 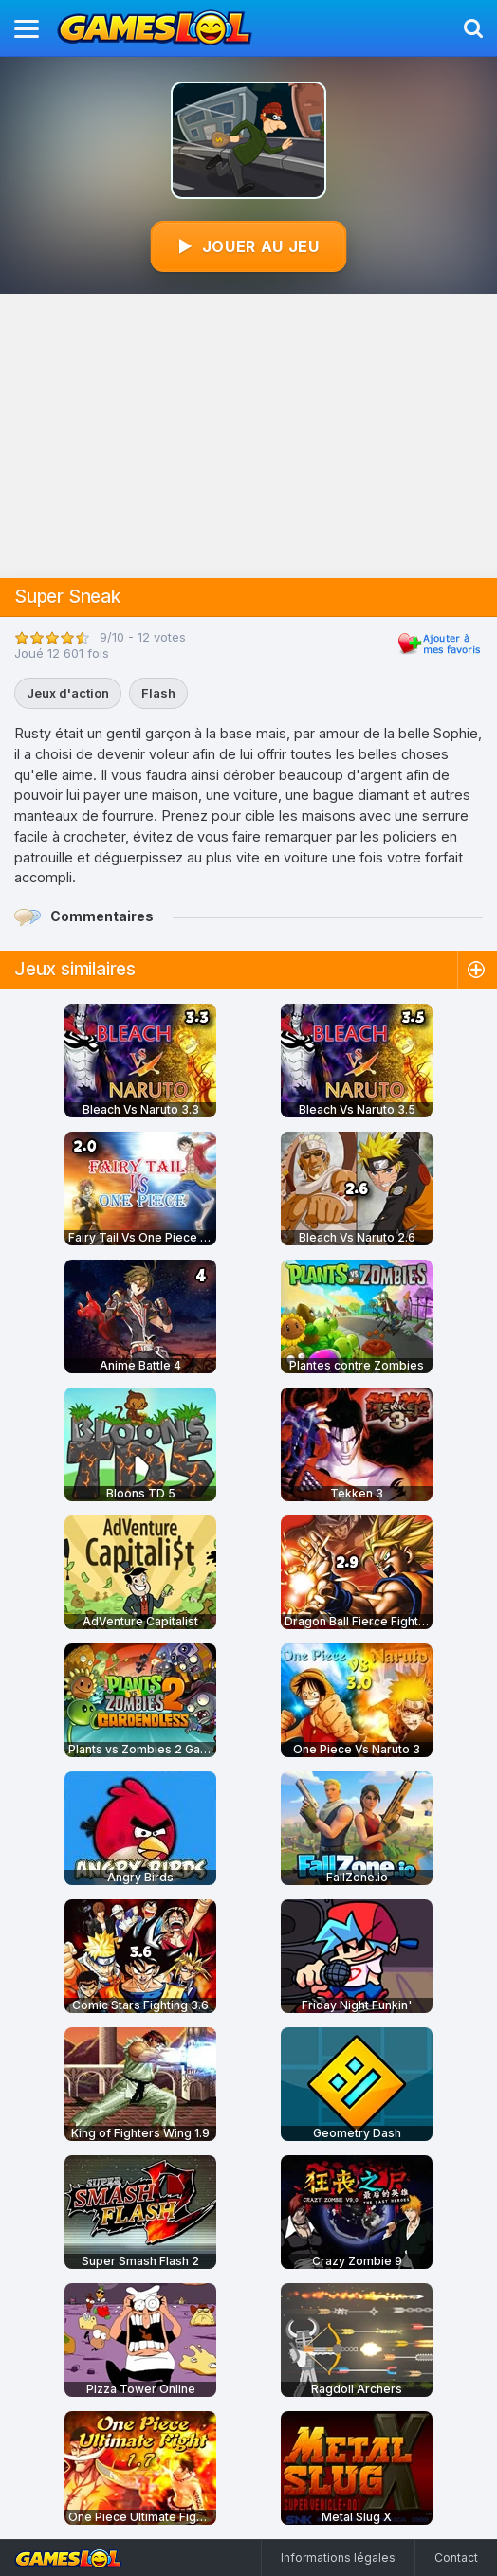 I want to click on [Advertisement], so click(x=248, y=436).